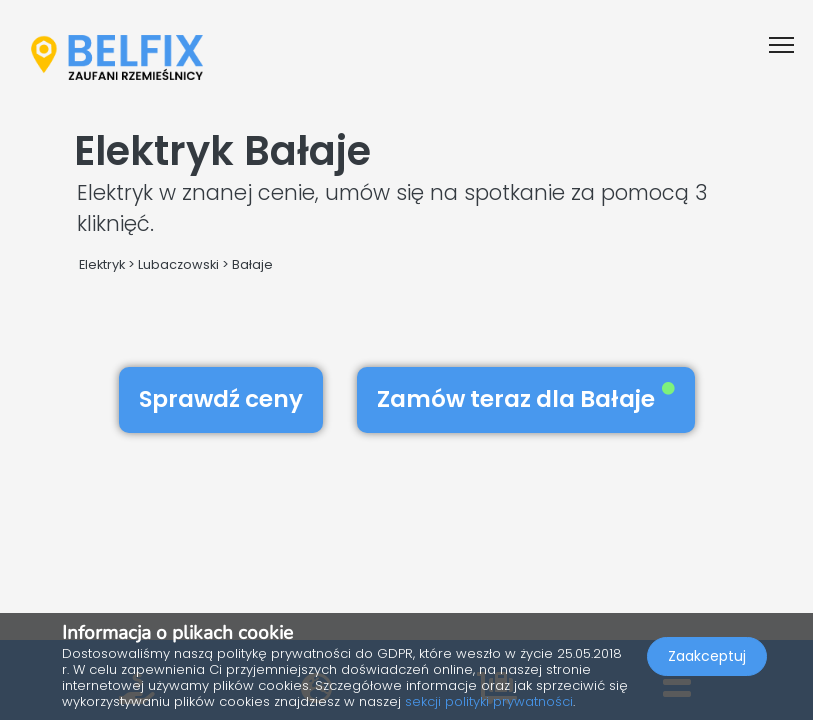 Image resolution: width=813 pixels, height=720 pixels. Describe the element at coordinates (707, 656) in the screenshot. I see `Zaakceptuj` at that location.